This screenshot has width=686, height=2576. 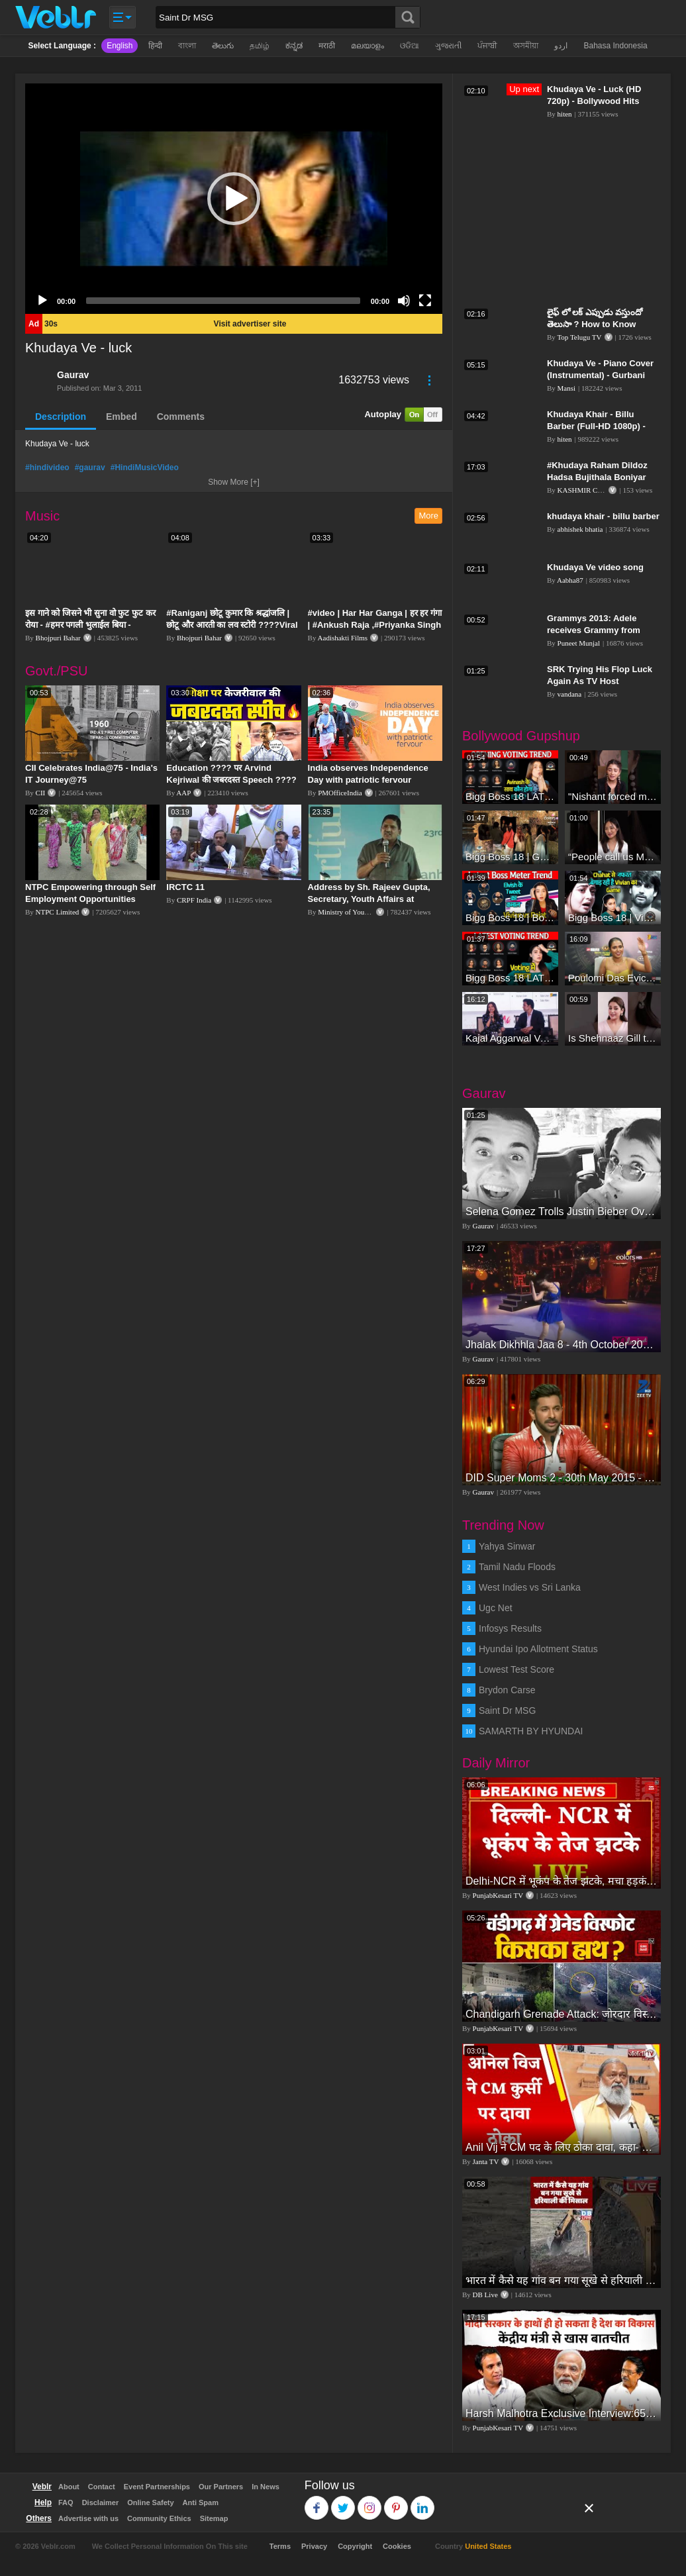 I want to click on Lowest Test Score, so click(x=516, y=1669).